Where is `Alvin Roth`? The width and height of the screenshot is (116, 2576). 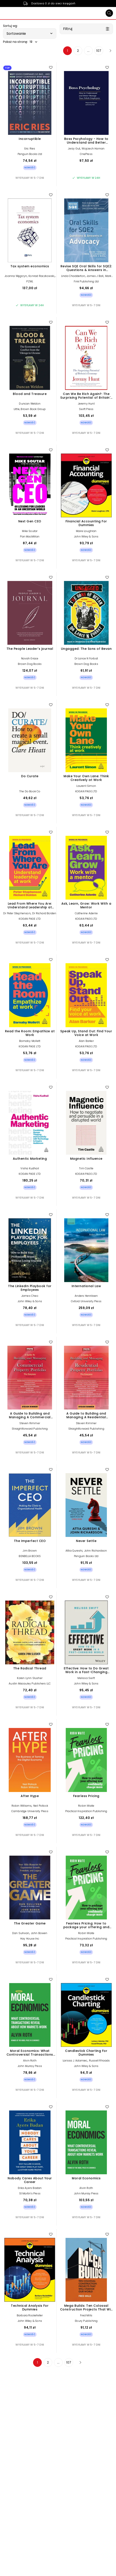
Alvin Roth is located at coordinates (30, 2060).